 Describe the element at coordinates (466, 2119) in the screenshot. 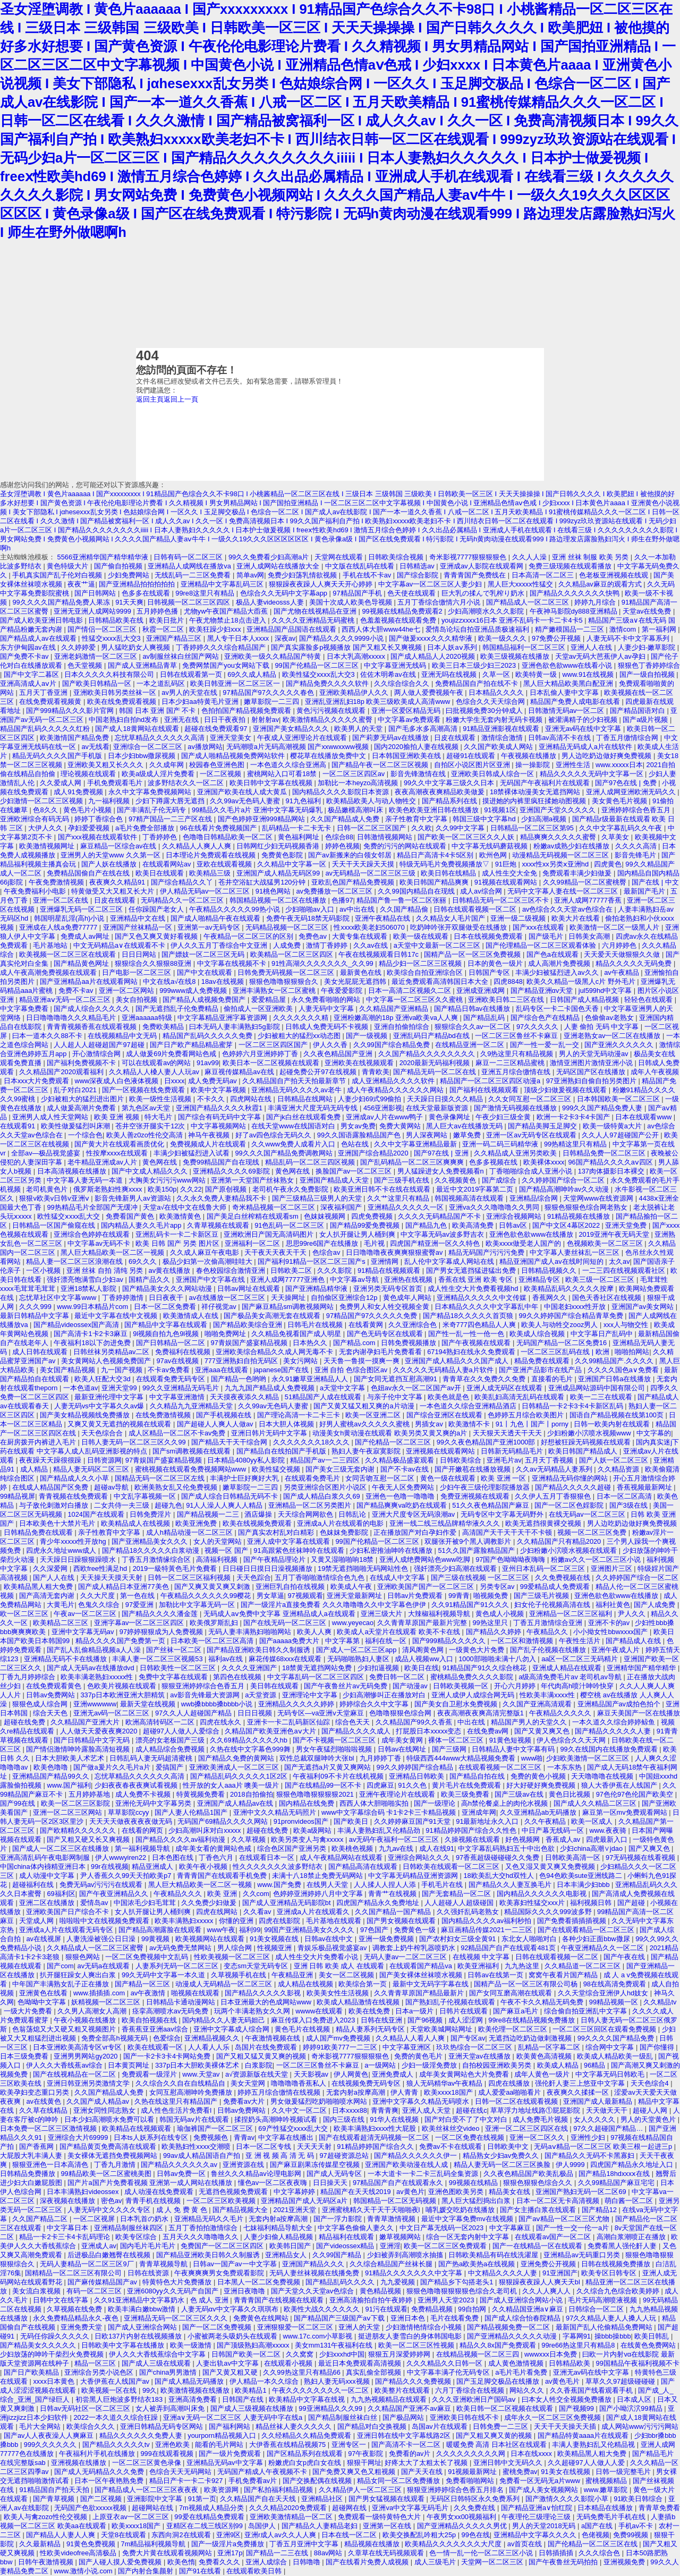

I see `国产对白受不了了中文对白` at that location.